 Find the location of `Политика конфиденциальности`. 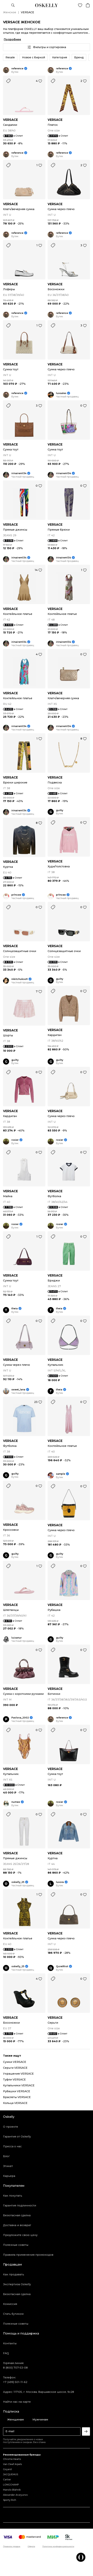

Политика конфиденциальности is located at coordinates (58, 2546).